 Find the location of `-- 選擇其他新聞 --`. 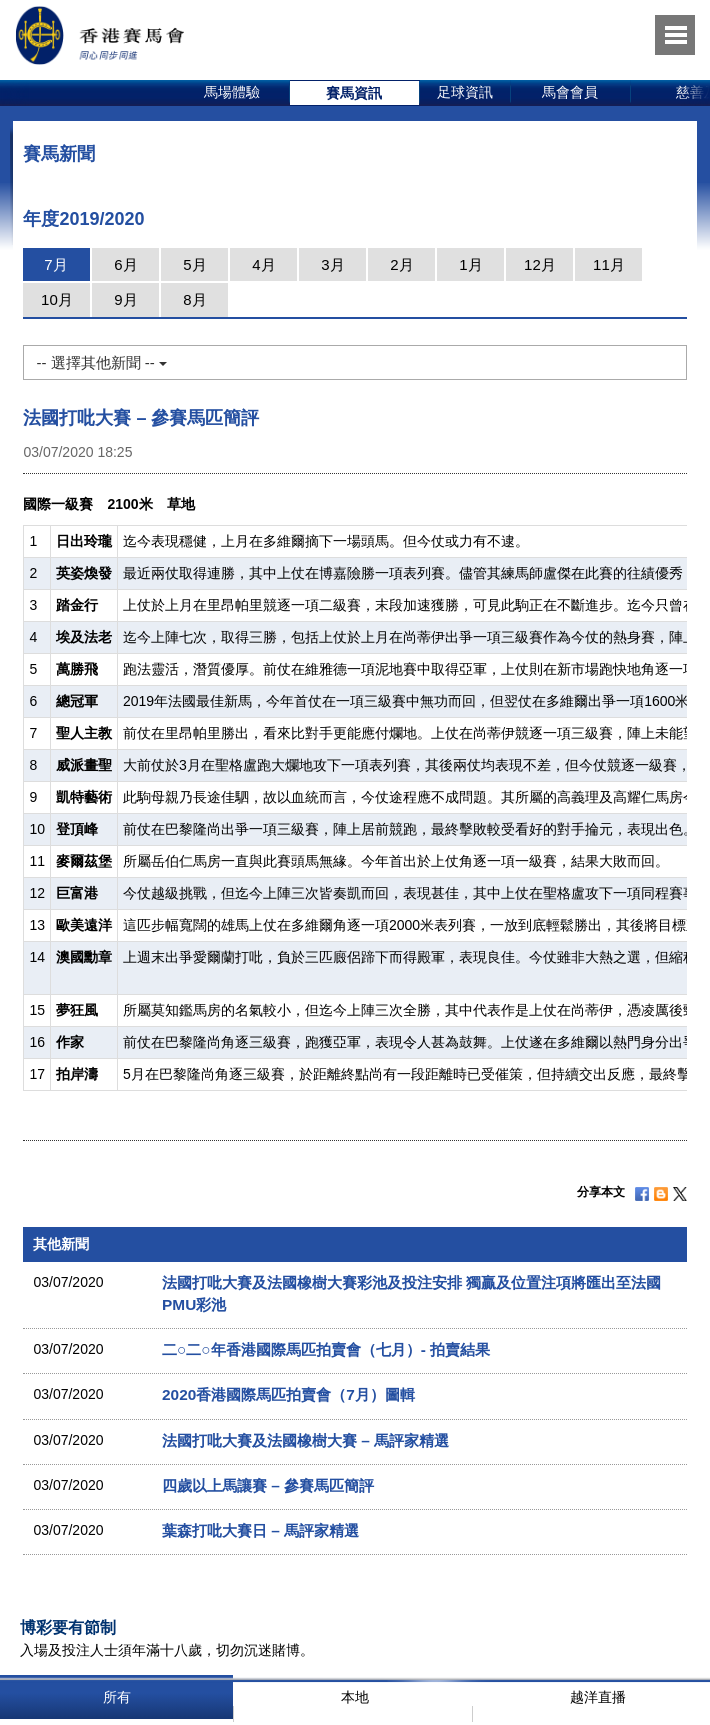

-- 選擇其他新聞 -- is located at coordinates (101, 362).